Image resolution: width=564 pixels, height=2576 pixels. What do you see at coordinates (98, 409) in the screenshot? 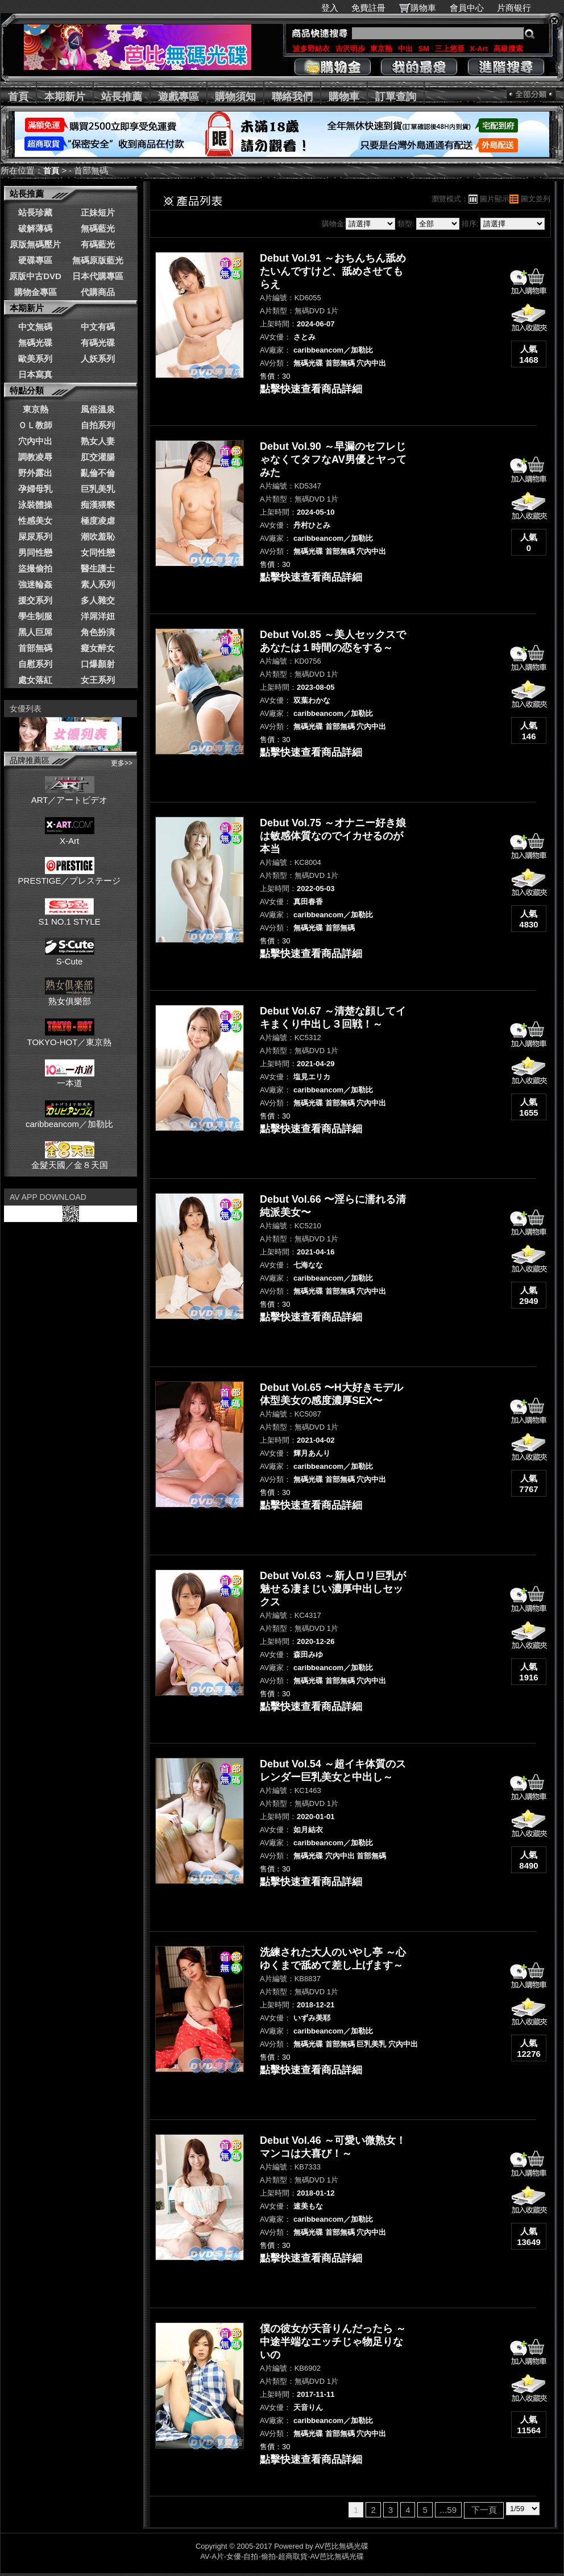
I see `風俗溫泉` at bounding box center [98, 409].